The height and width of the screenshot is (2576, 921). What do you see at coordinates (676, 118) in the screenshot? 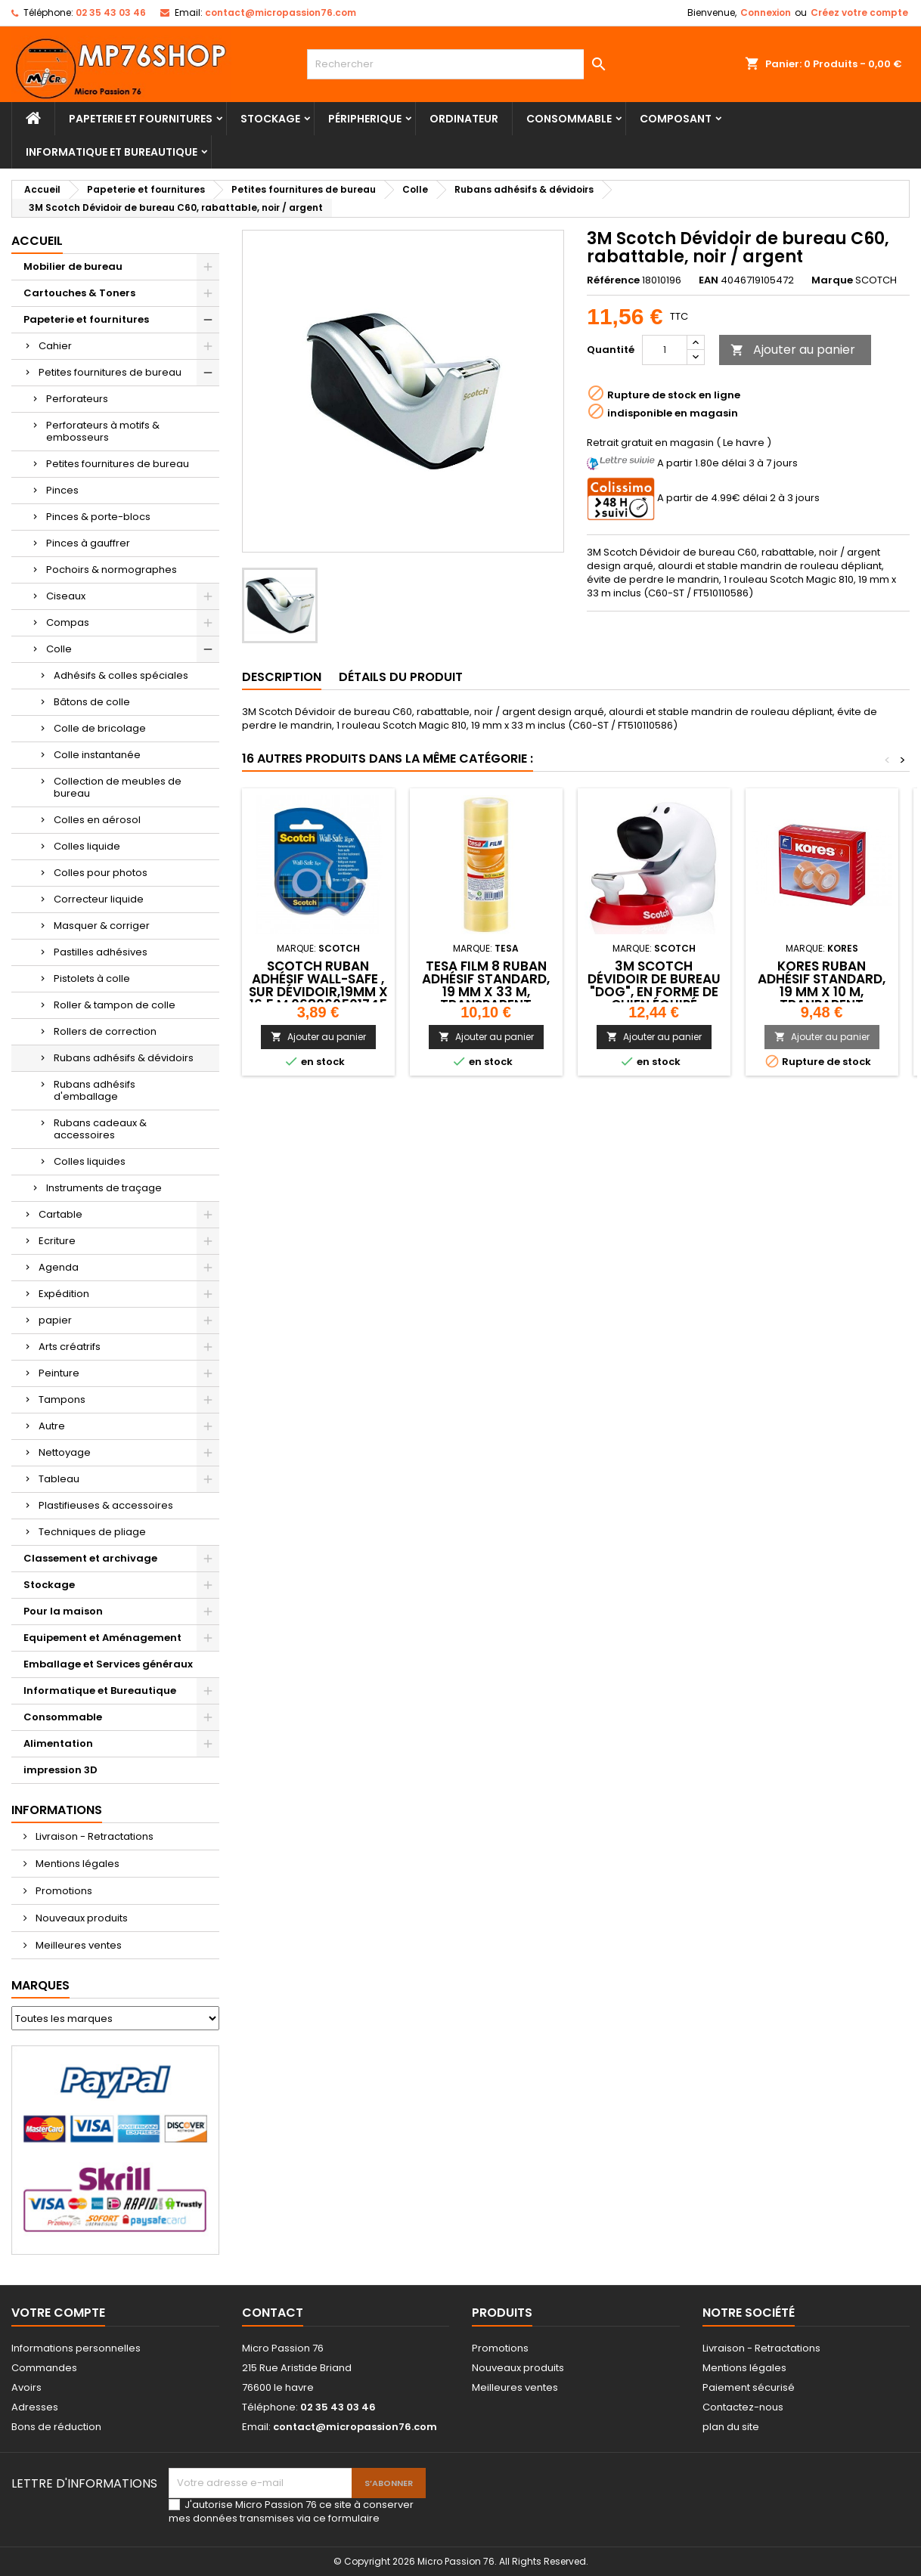
I see `Composant` at bounding box center [676, 118].